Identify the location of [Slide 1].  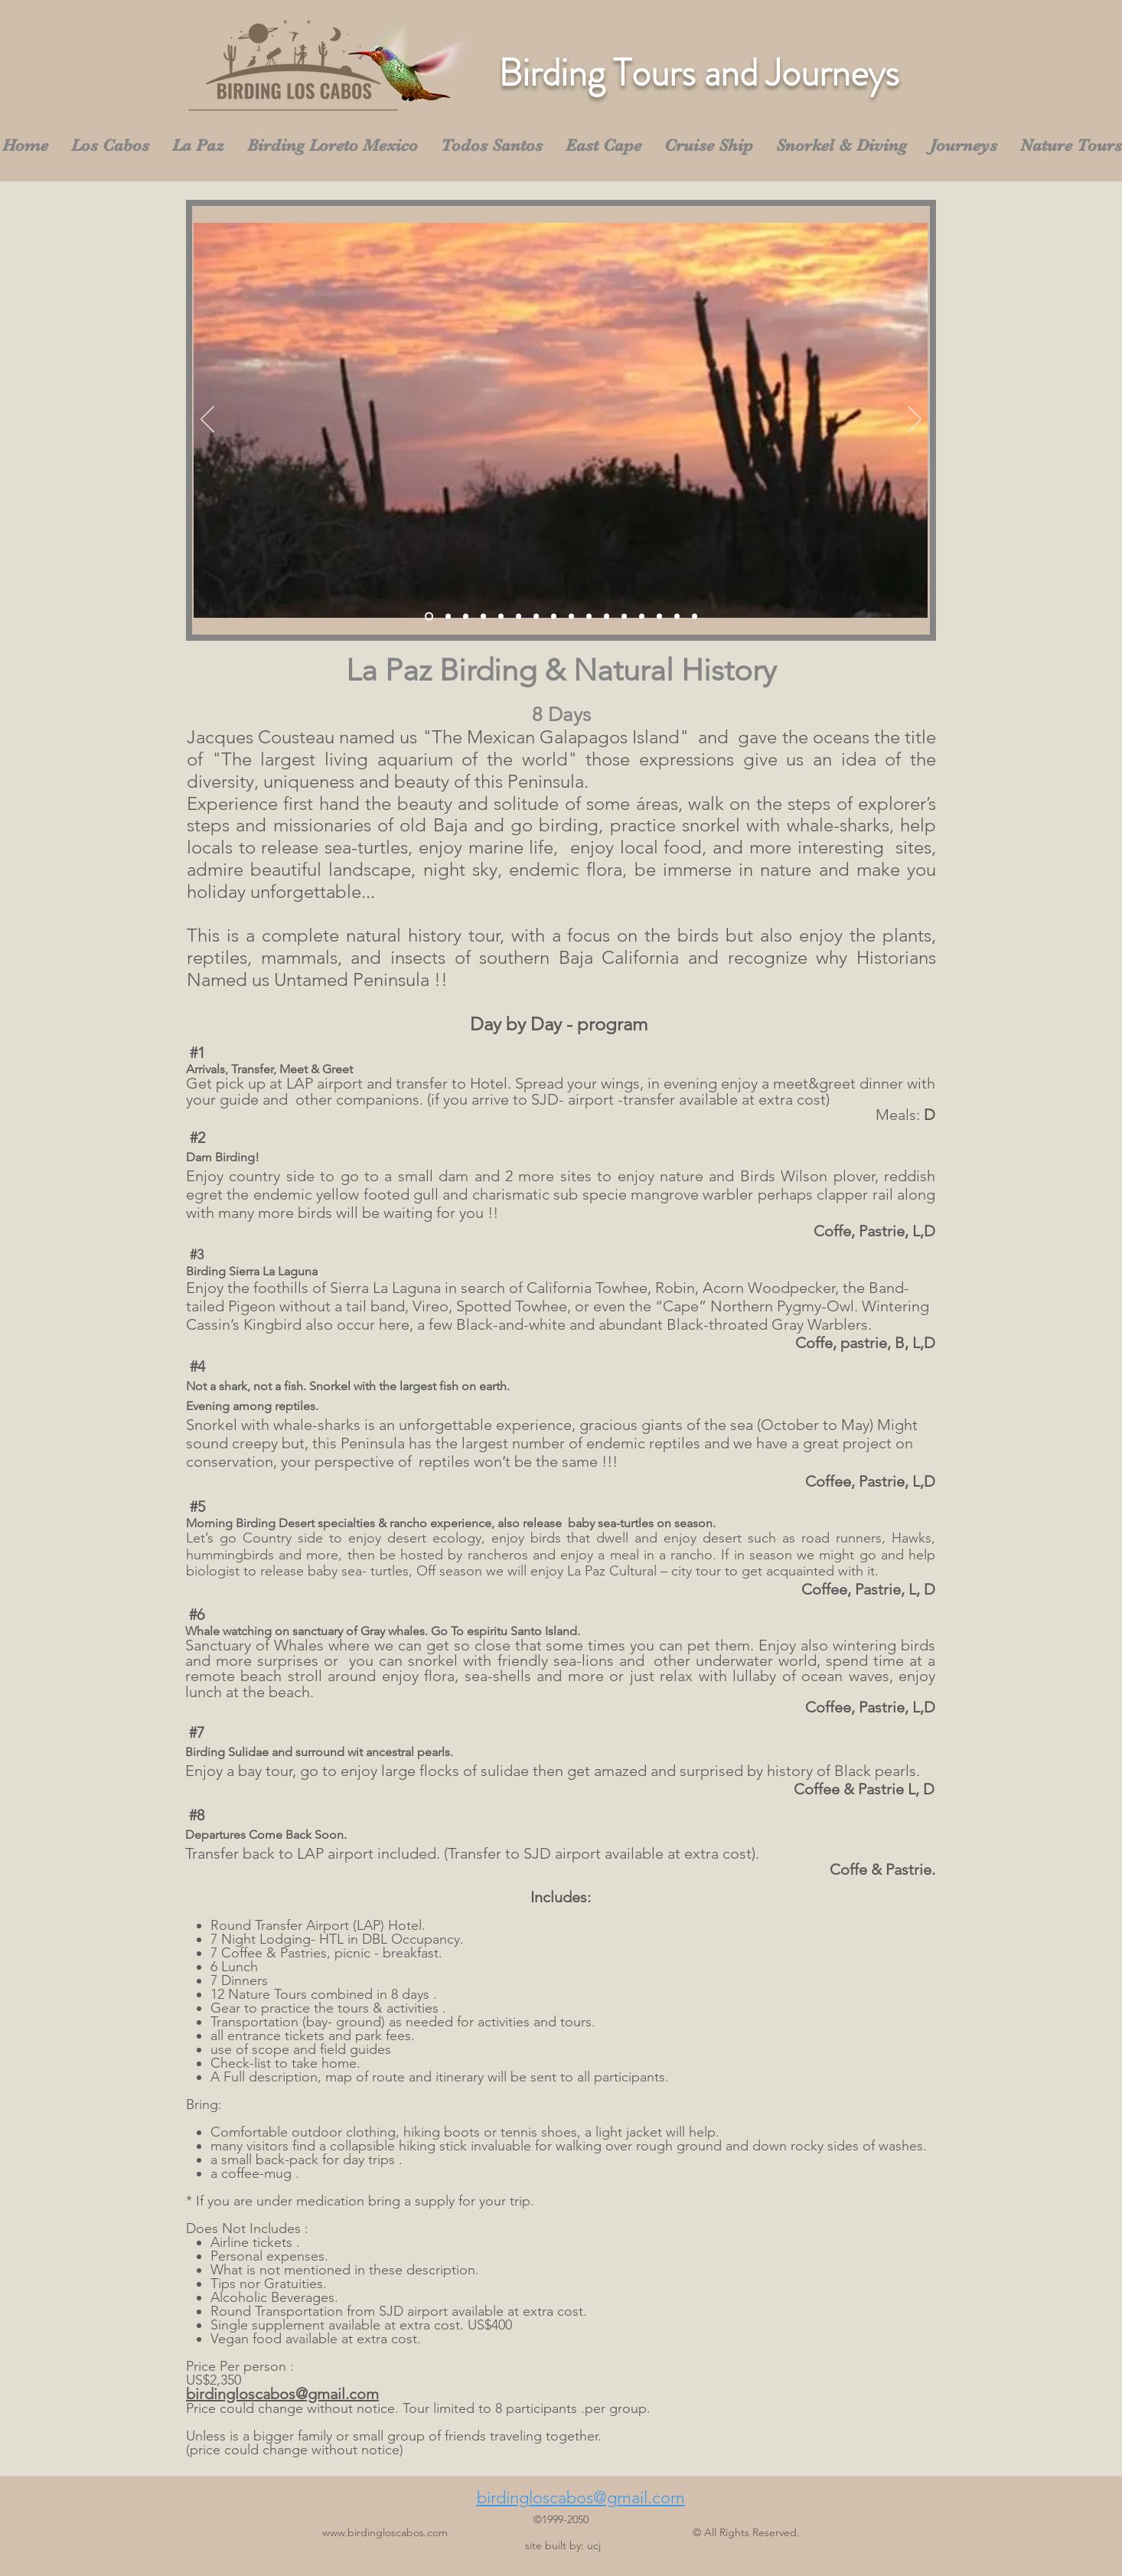
(429, 616).